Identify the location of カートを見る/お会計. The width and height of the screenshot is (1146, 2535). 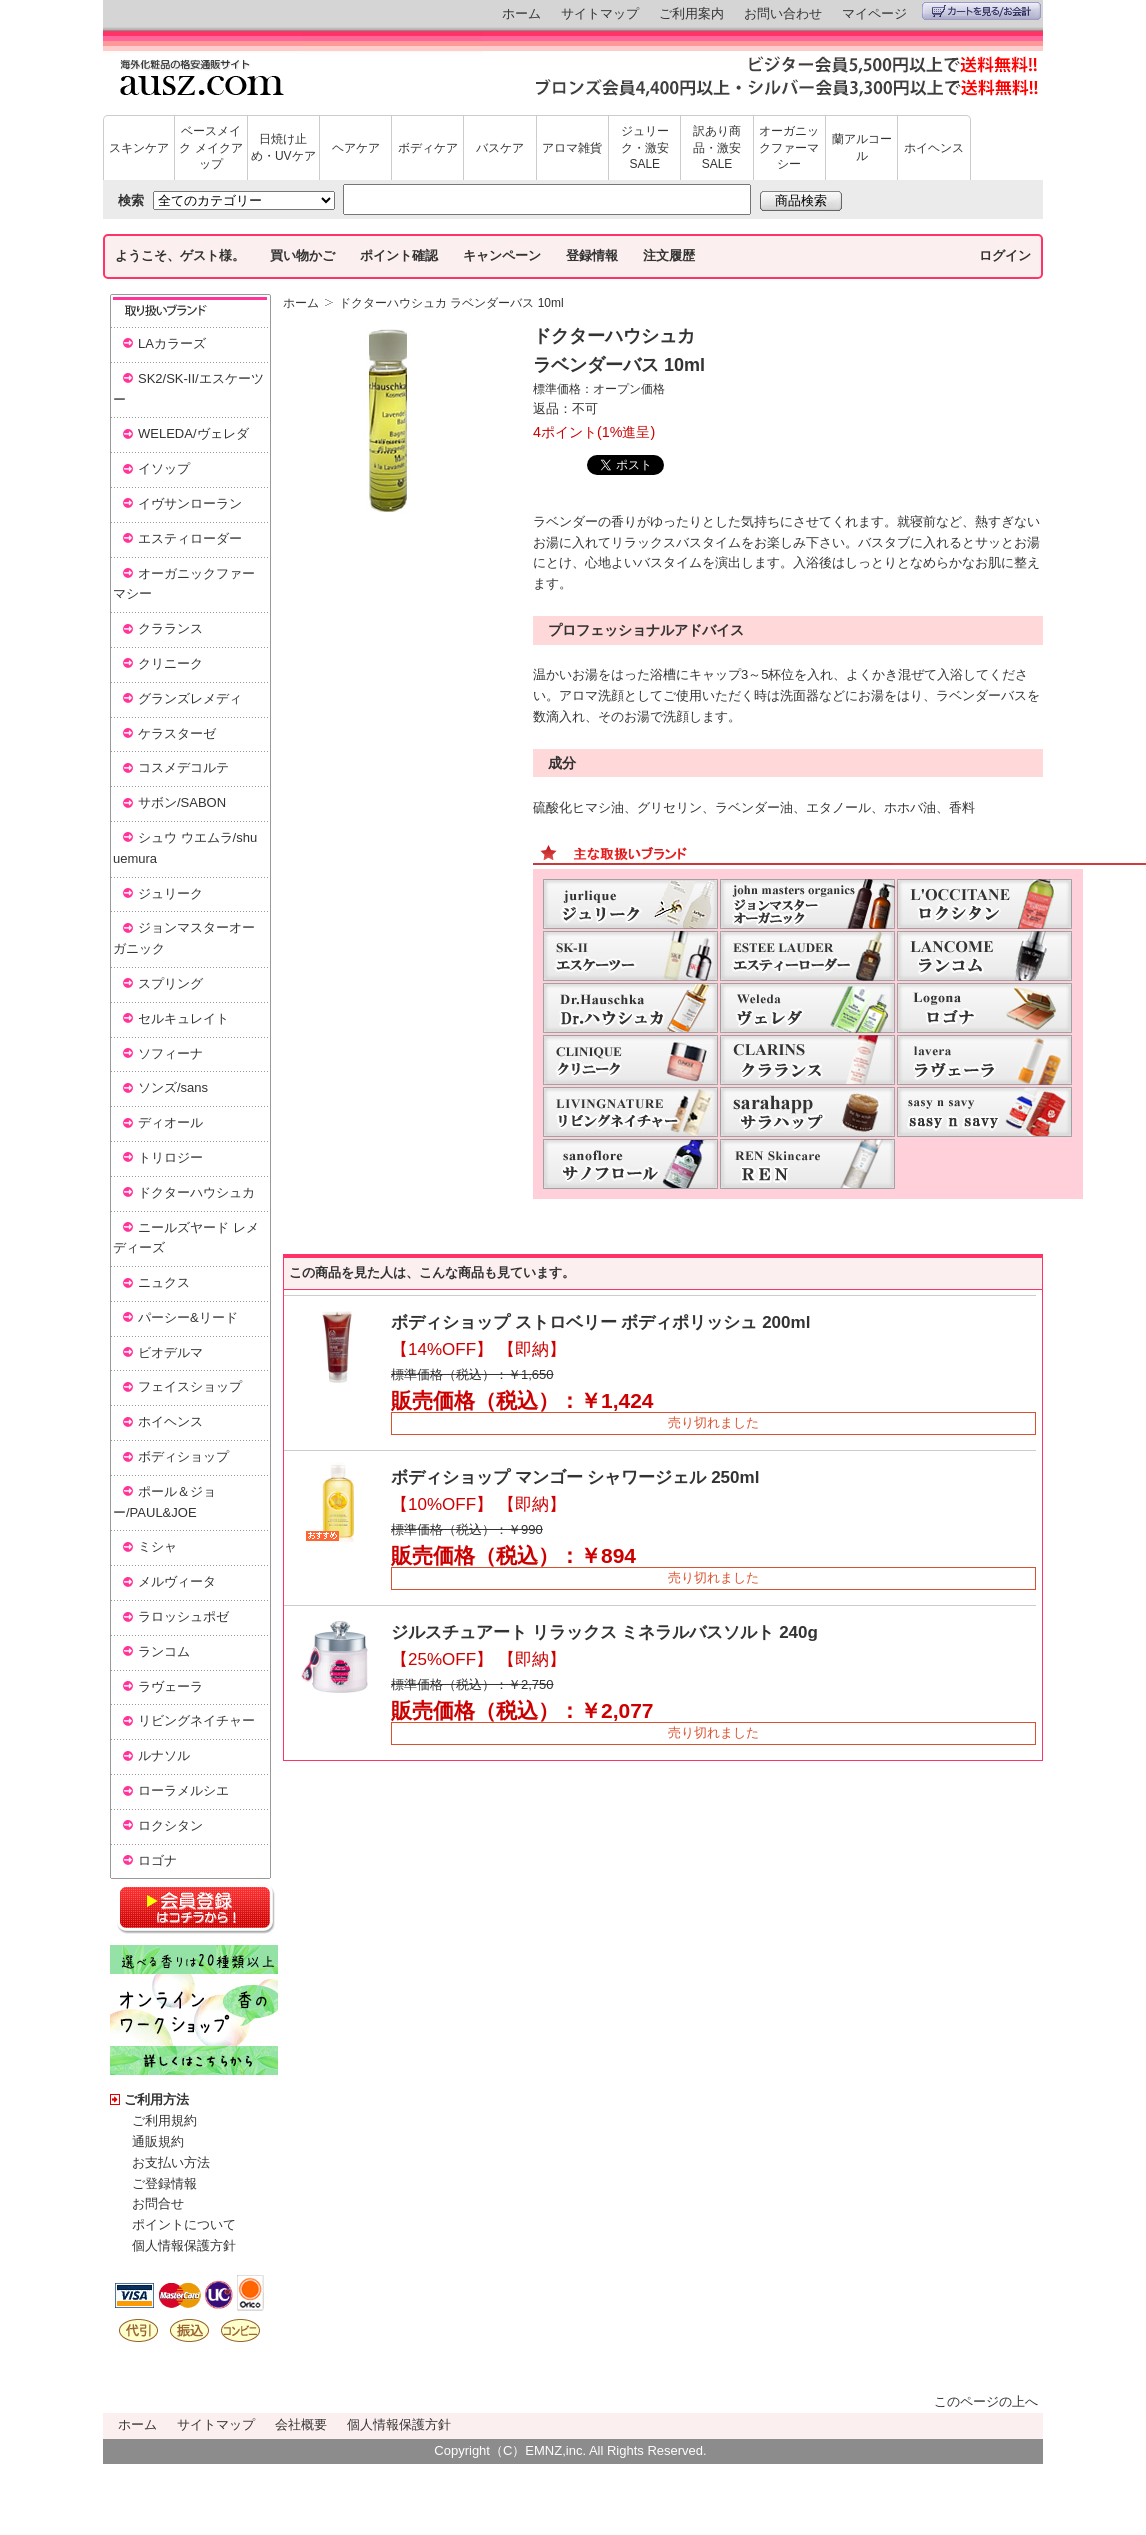
(981, 11).